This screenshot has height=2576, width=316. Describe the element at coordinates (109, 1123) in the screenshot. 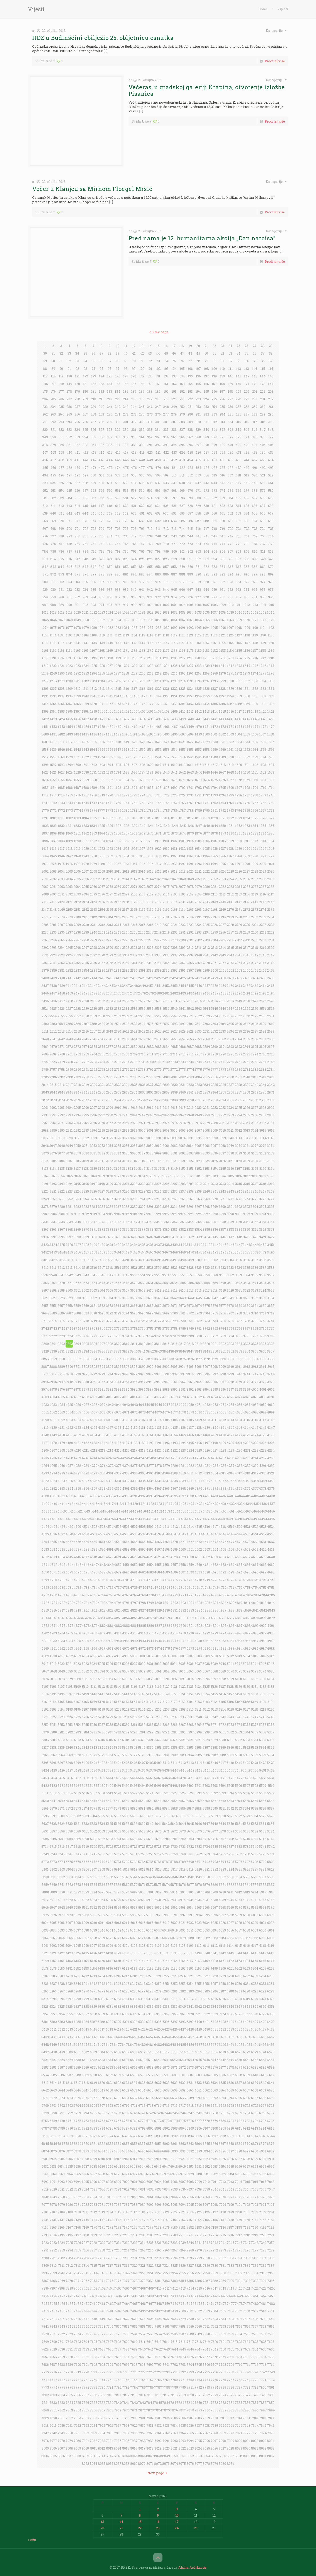

I see `2967` at that location.